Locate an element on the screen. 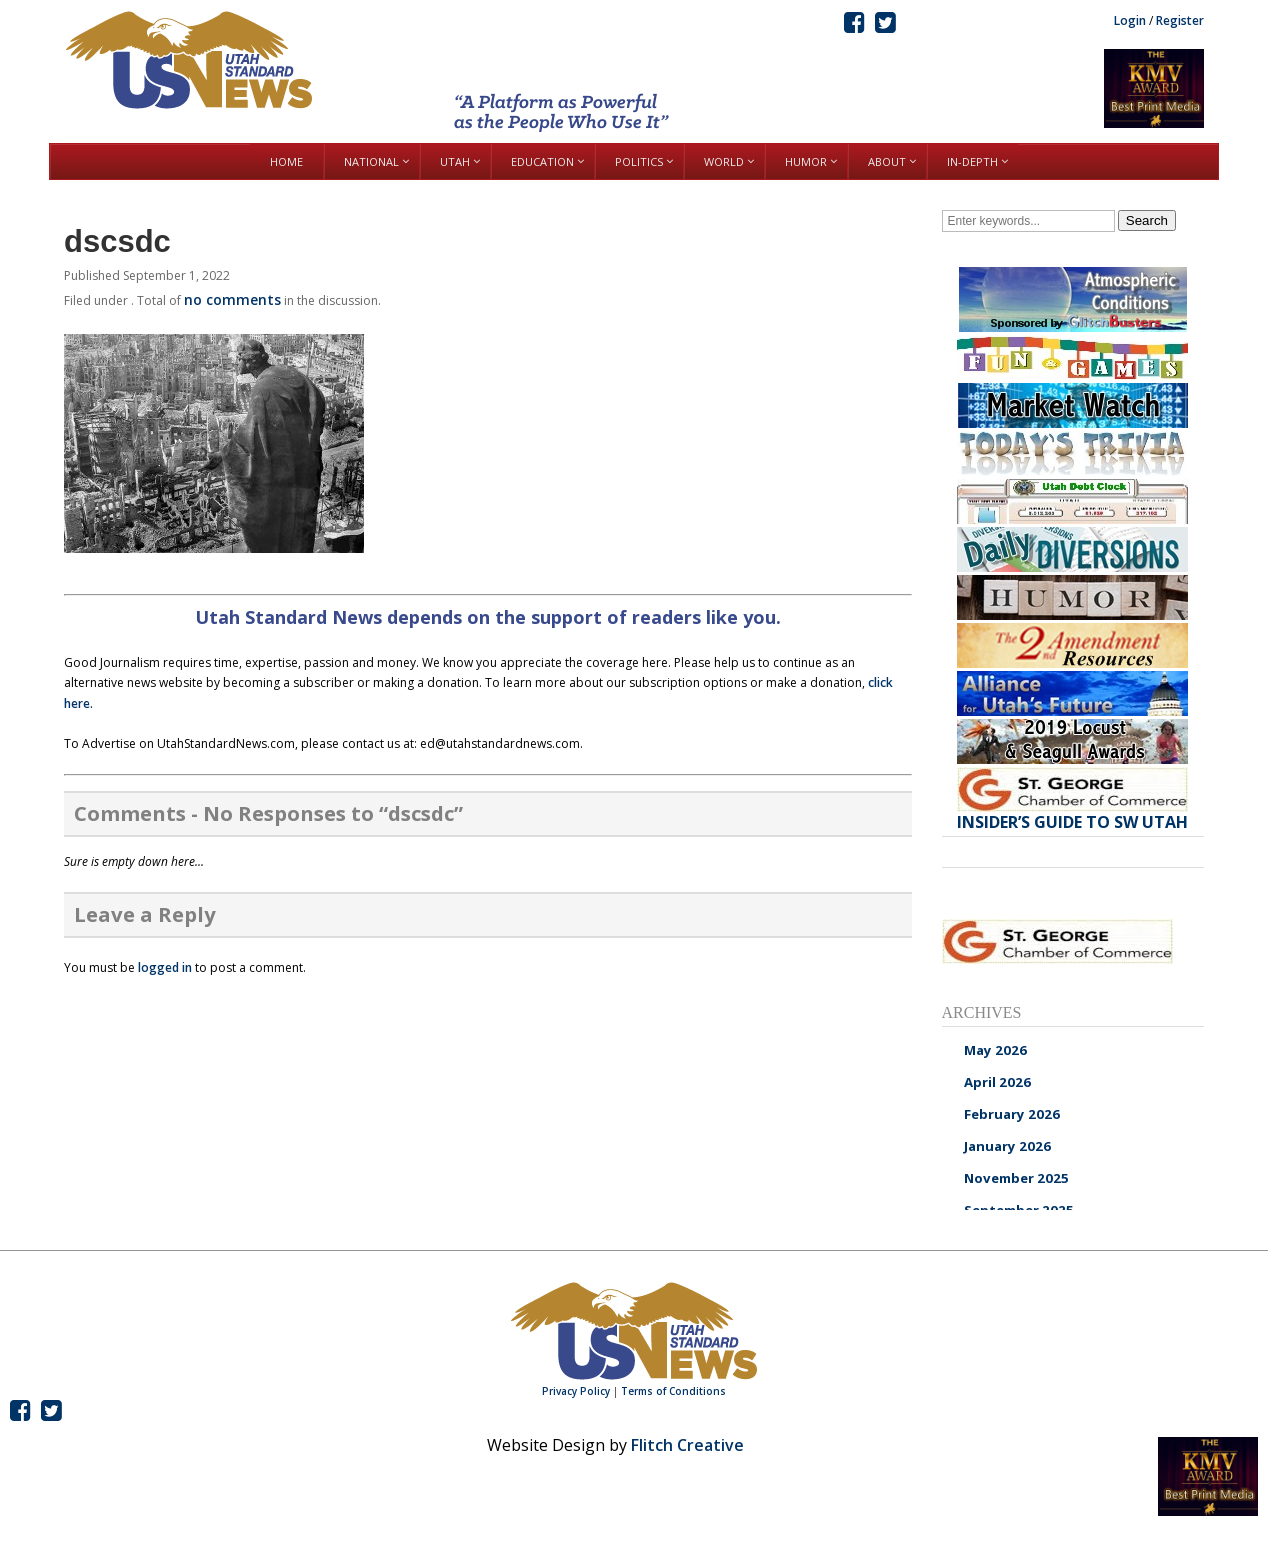 The image size is (1268, 1551). Terms of Conditions is located at coordinates (673, 1391).